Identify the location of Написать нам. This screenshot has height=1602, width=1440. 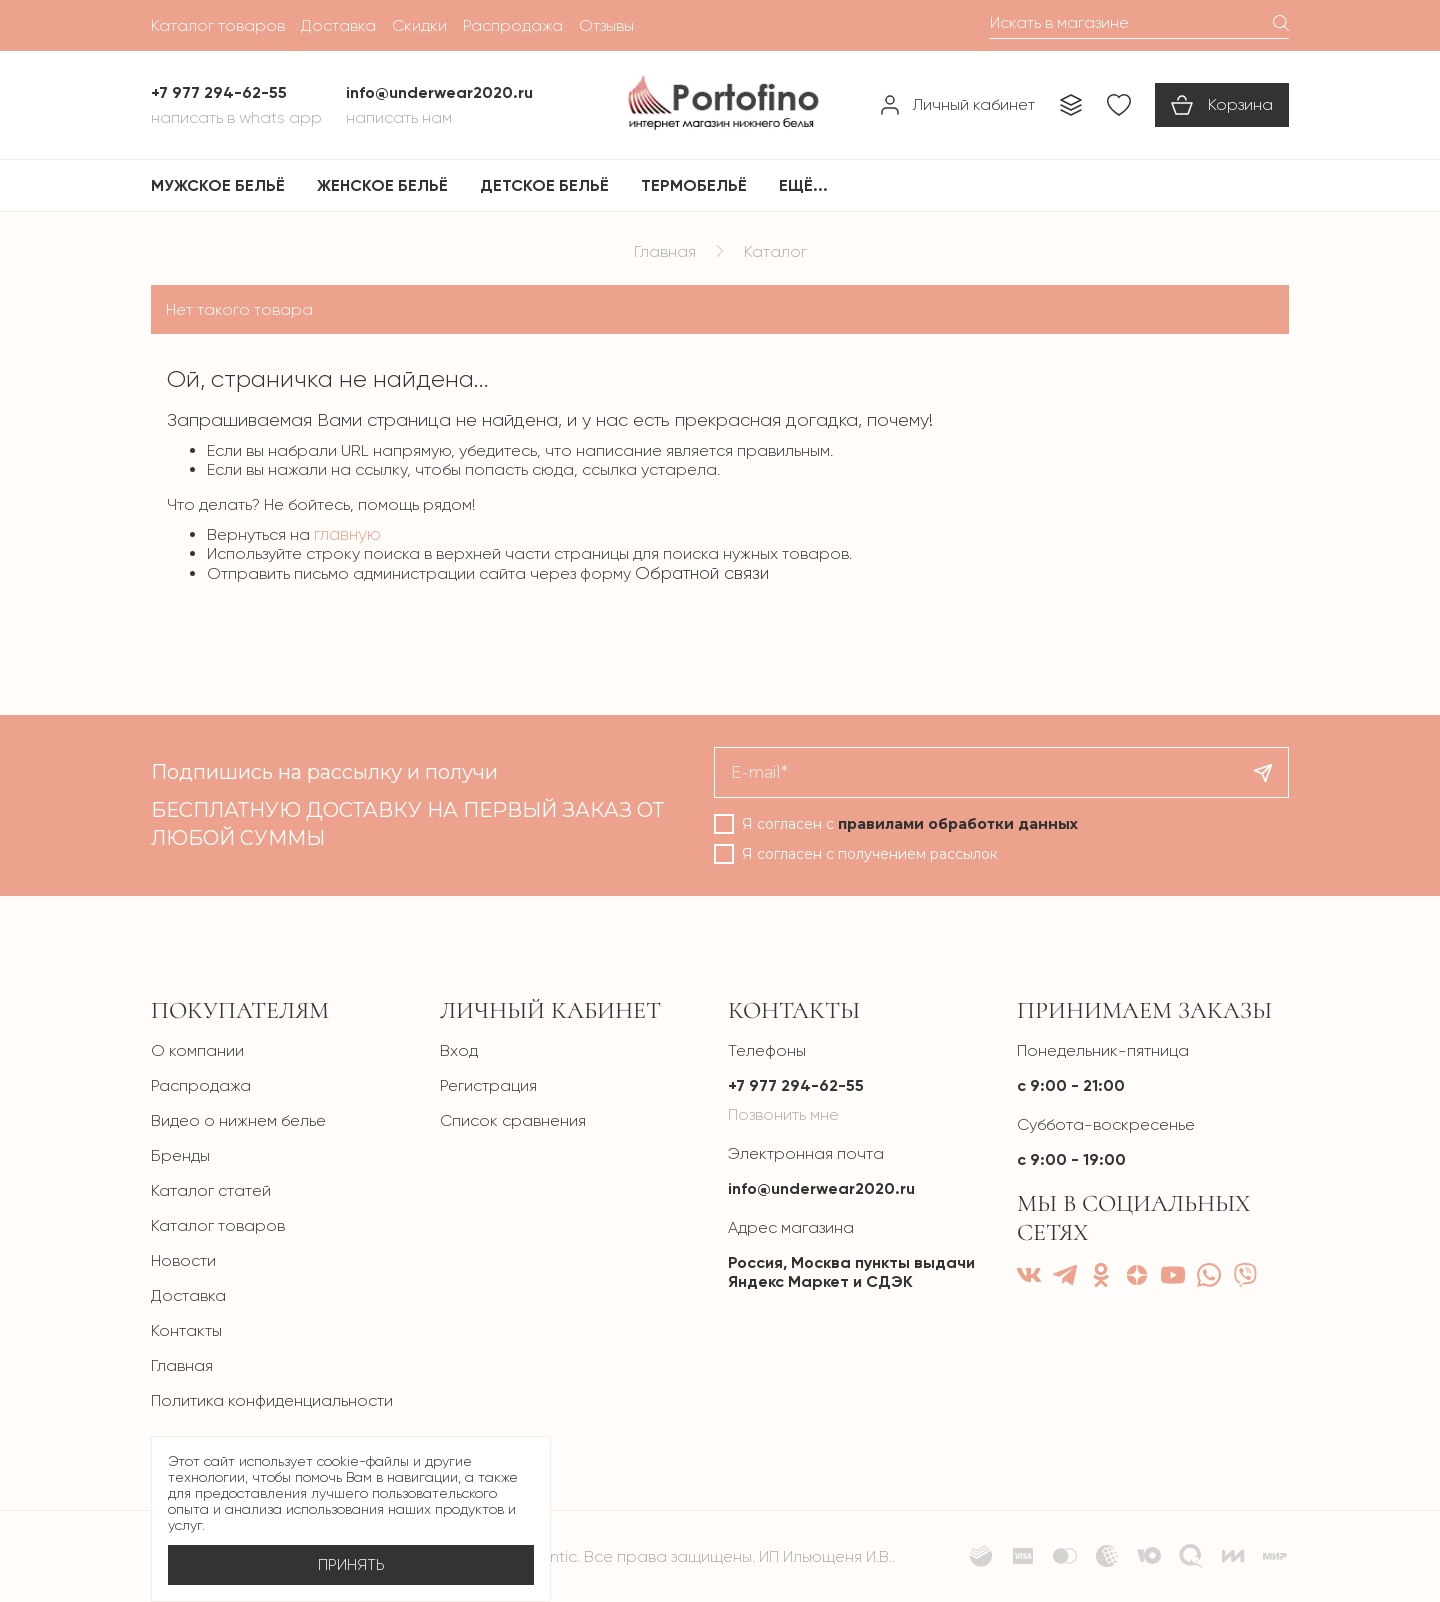
(399, 117).